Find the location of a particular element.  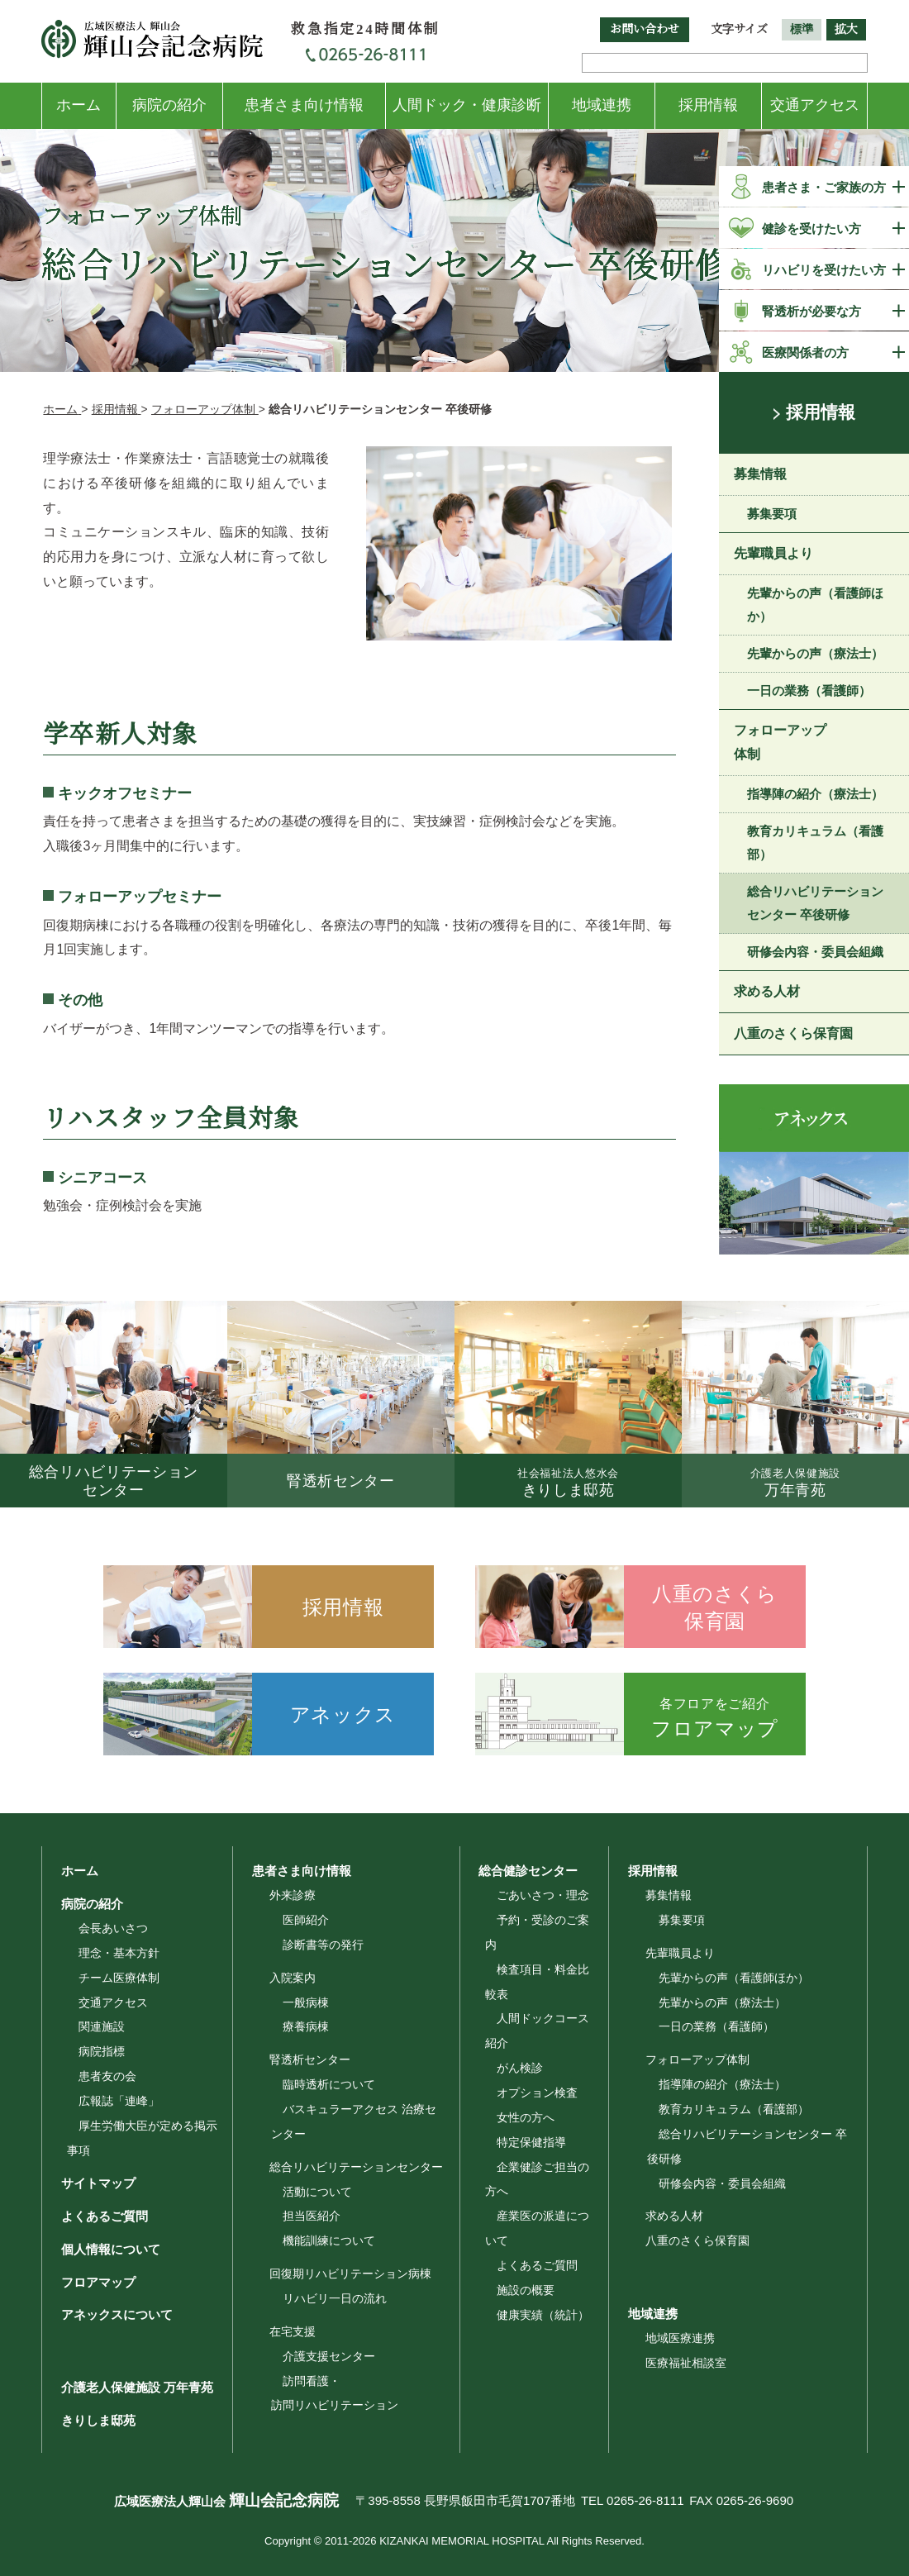

サイトマップ is located at coordinates (91, 2183).